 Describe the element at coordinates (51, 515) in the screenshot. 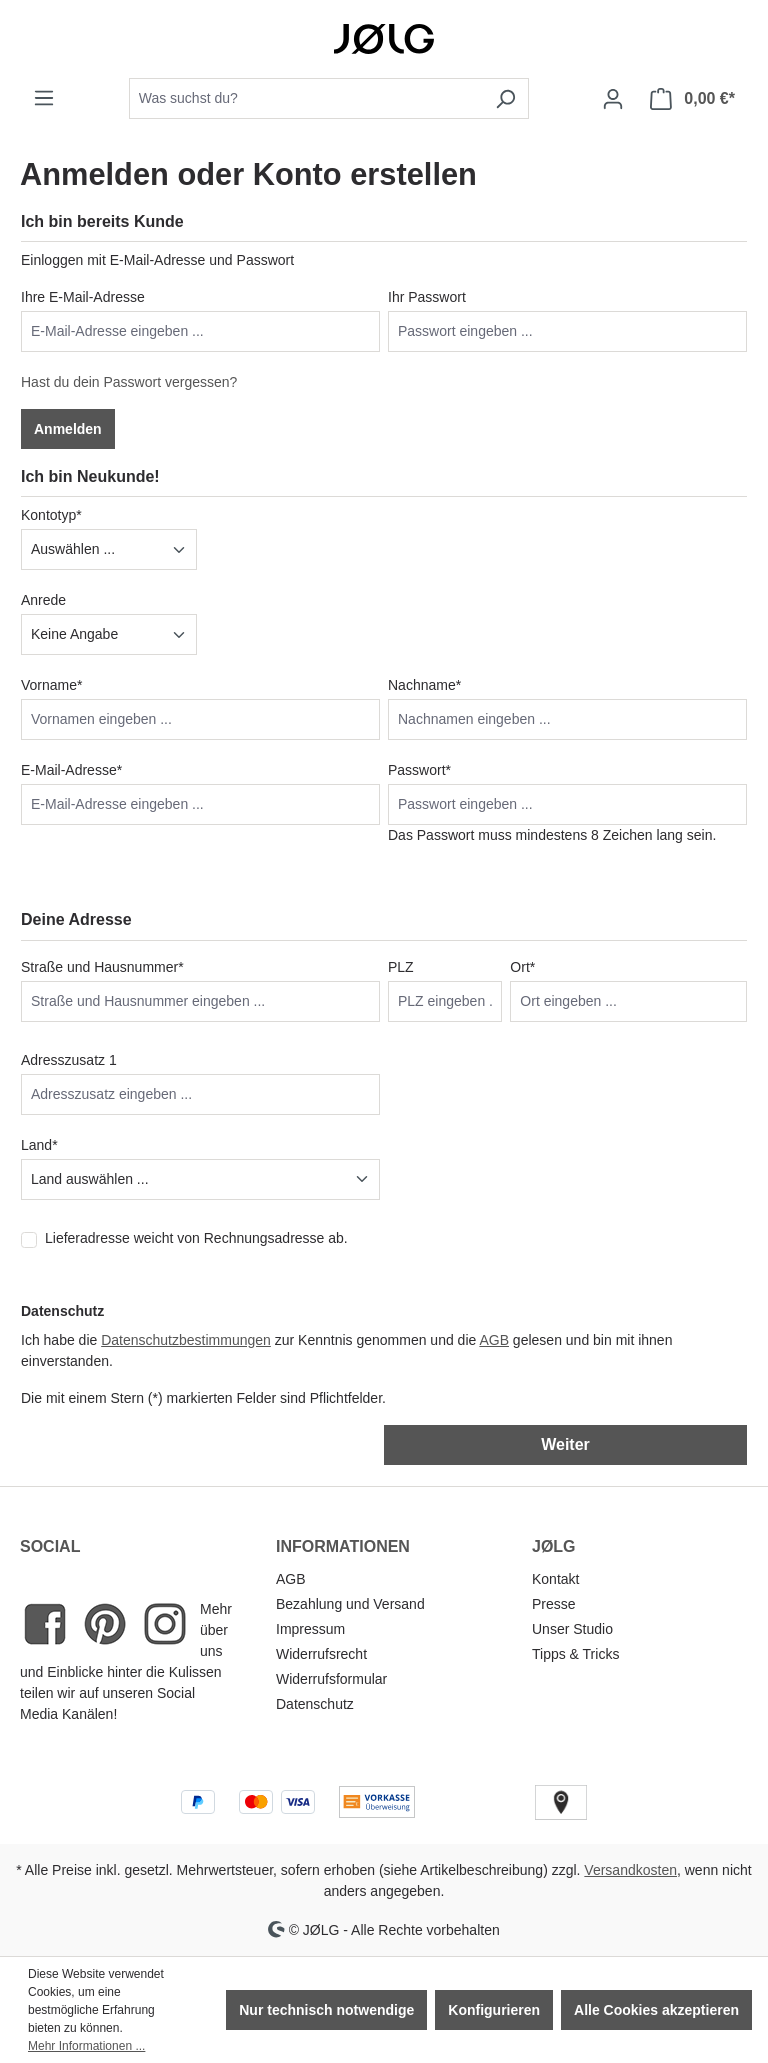

I see `Kontotyp*` at that location.